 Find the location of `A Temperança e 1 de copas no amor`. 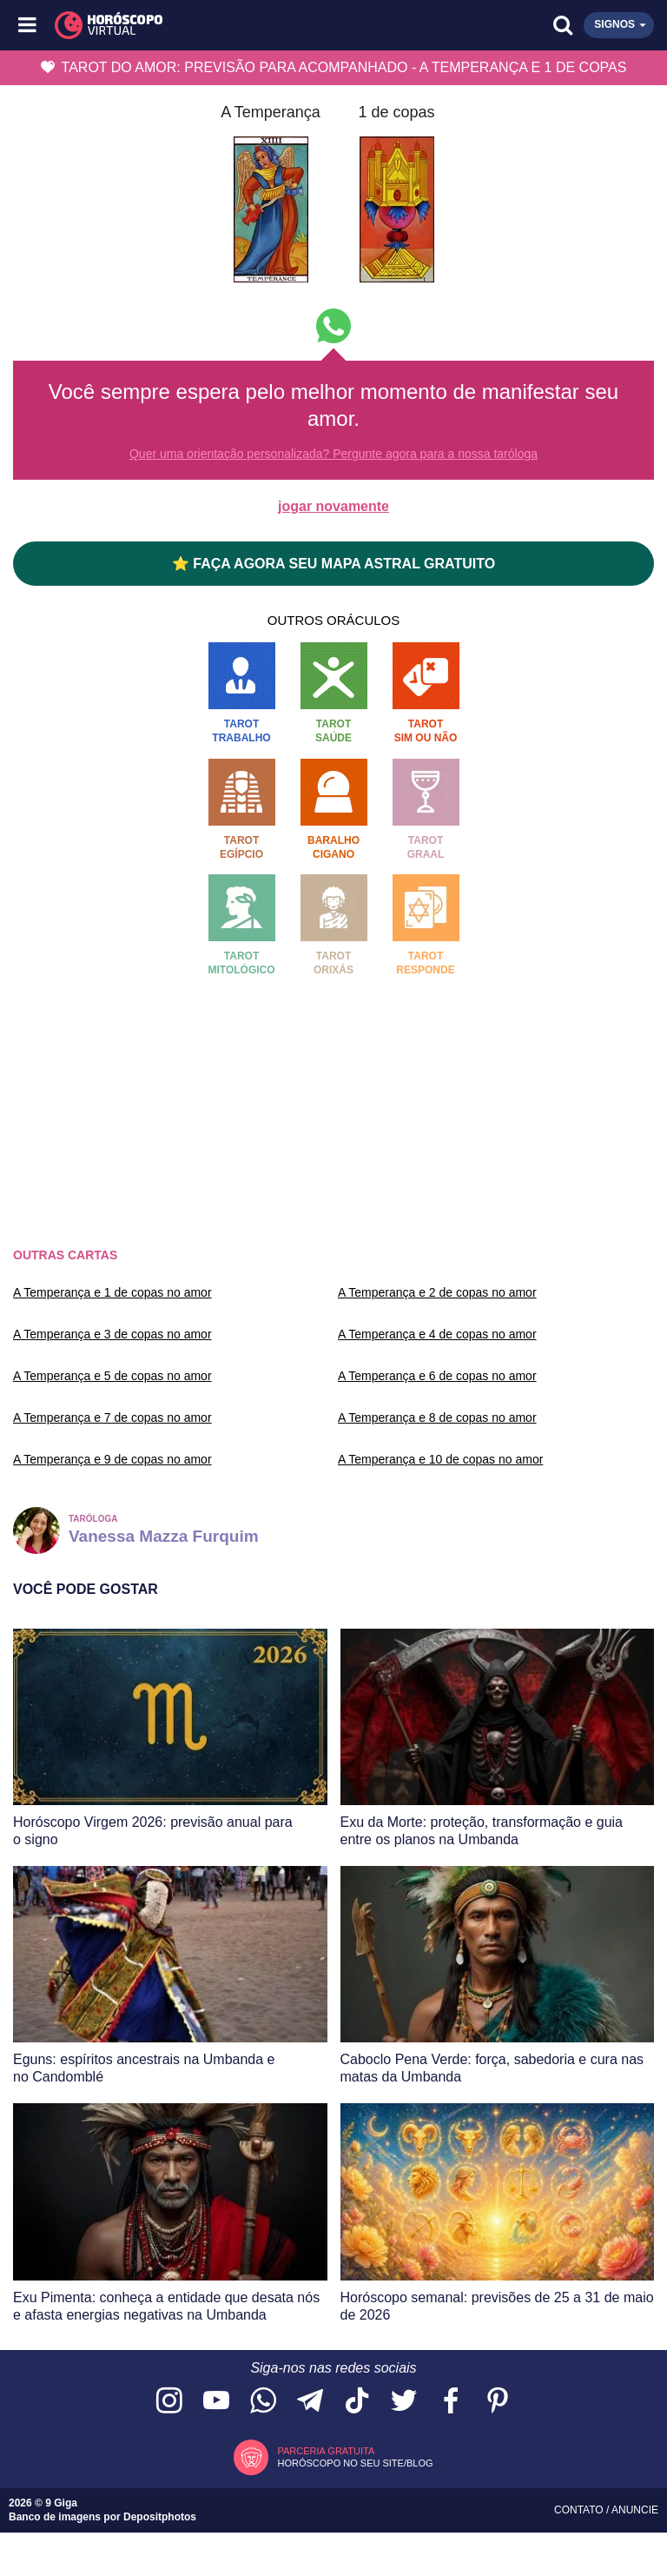

A Temperança e 1 de copas no amor is located at coordinates (112, 1292).